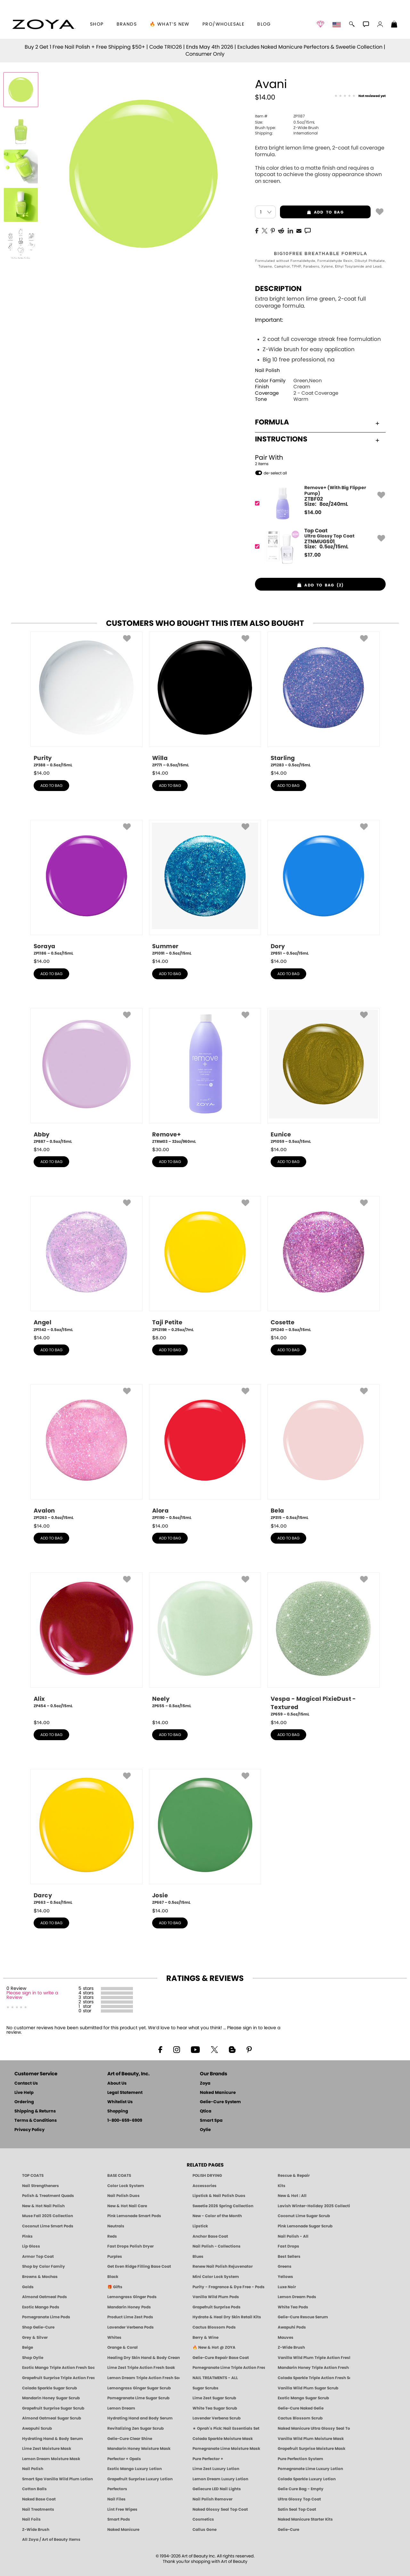  I want to click on Cotton Balls, so click(34, 2489).